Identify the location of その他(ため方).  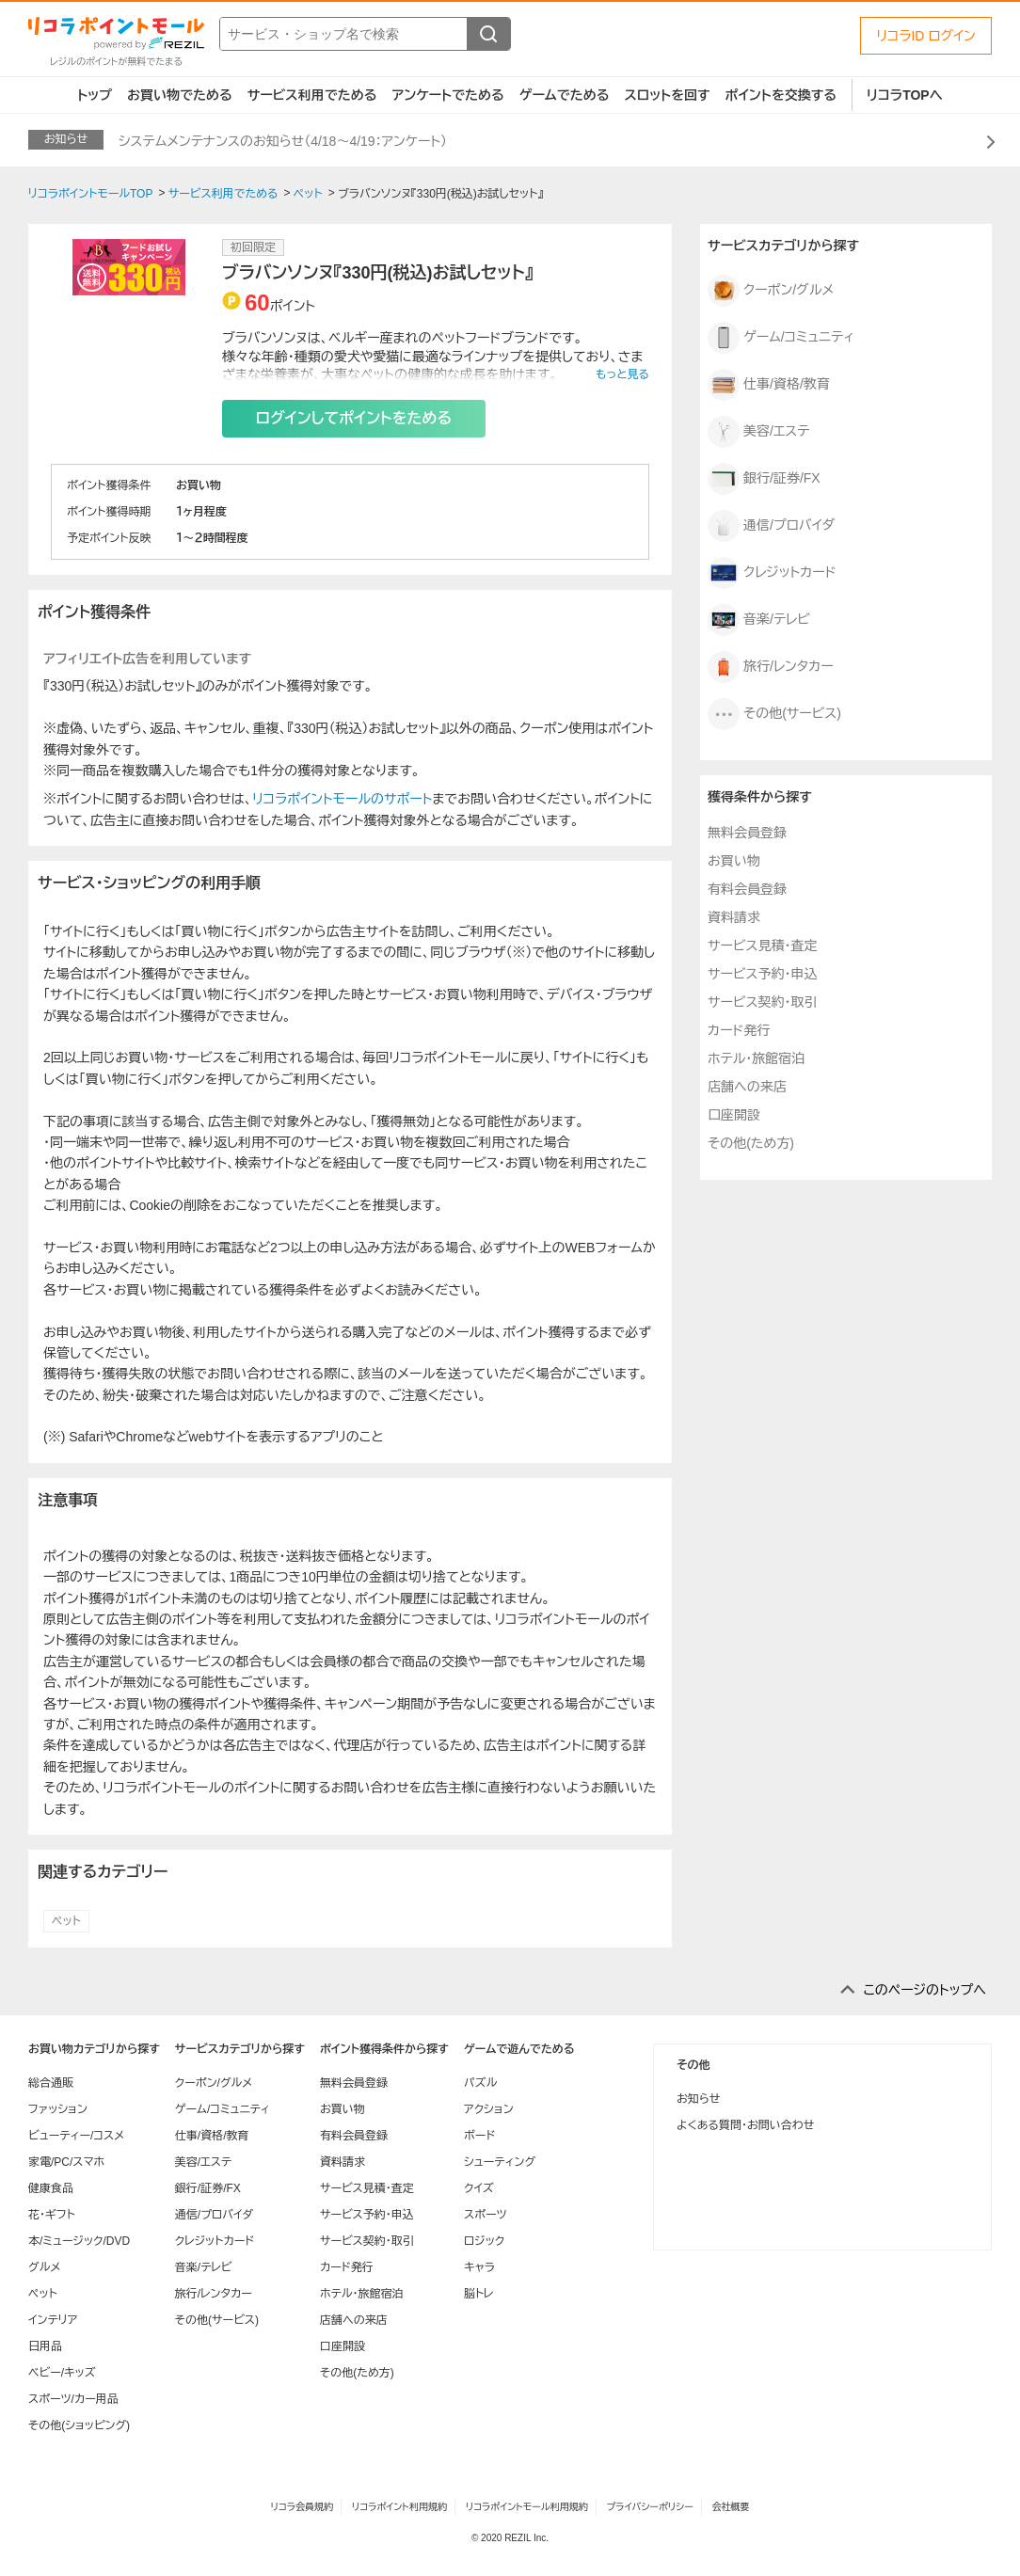
(751, 1143).